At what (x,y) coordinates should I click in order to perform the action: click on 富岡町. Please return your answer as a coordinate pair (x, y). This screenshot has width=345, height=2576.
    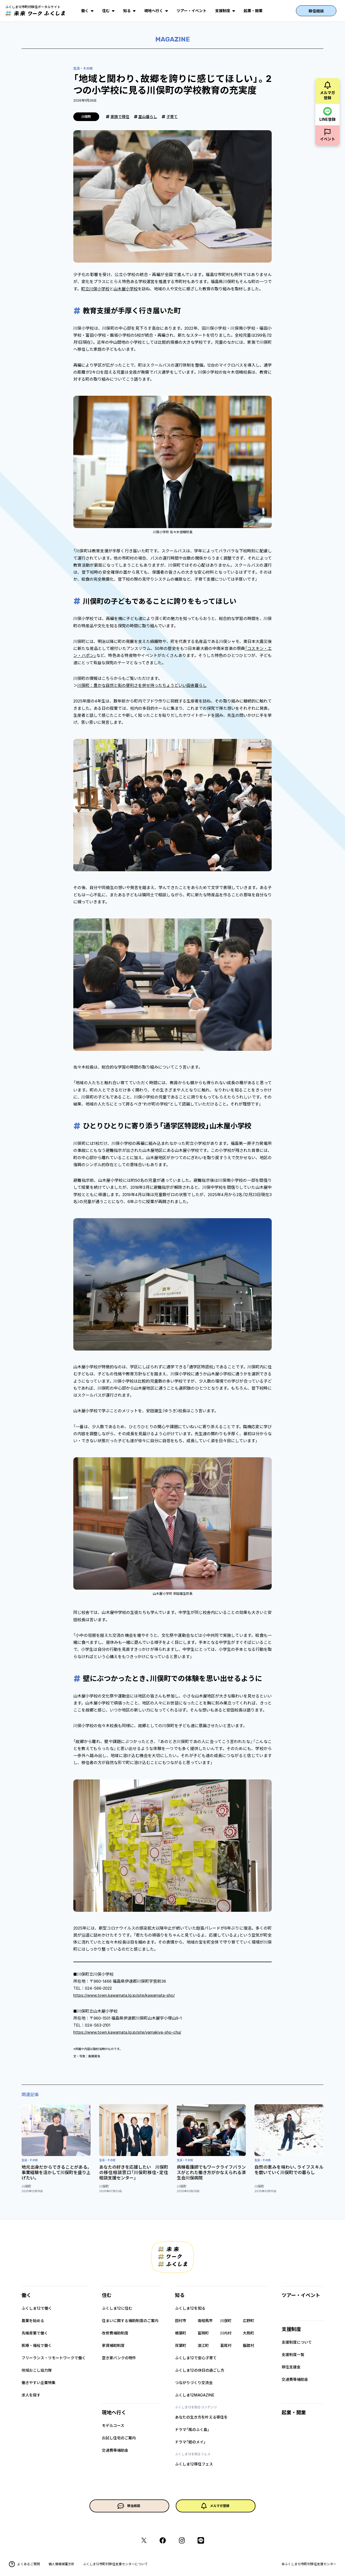
    Looking at the image, I should click on (203, 2333).